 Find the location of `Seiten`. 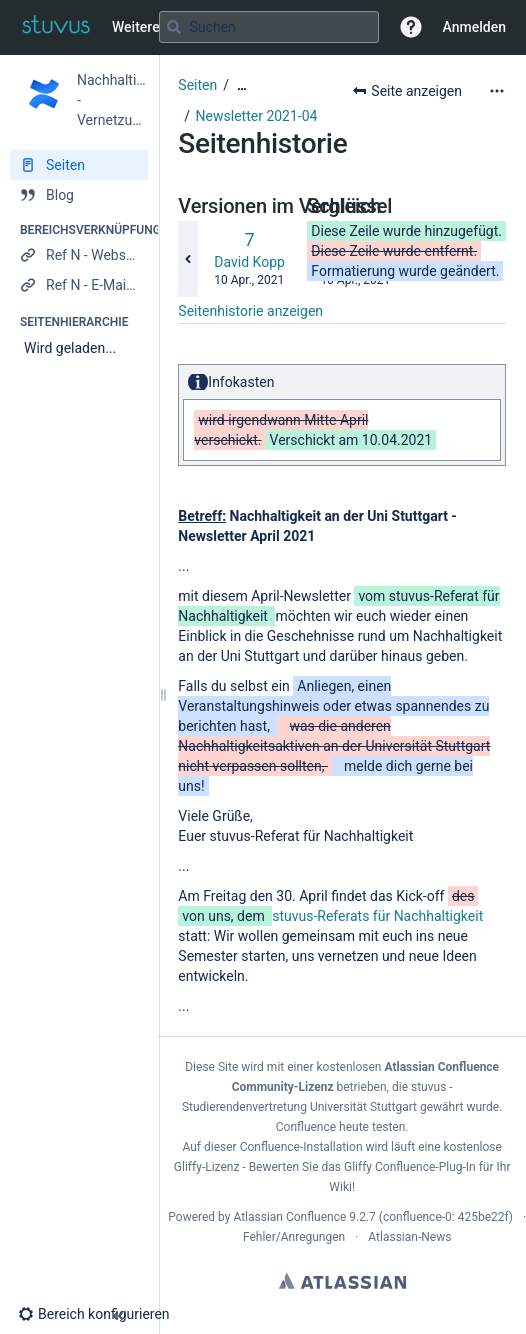

Seiten is located at coordinates (197, 85).